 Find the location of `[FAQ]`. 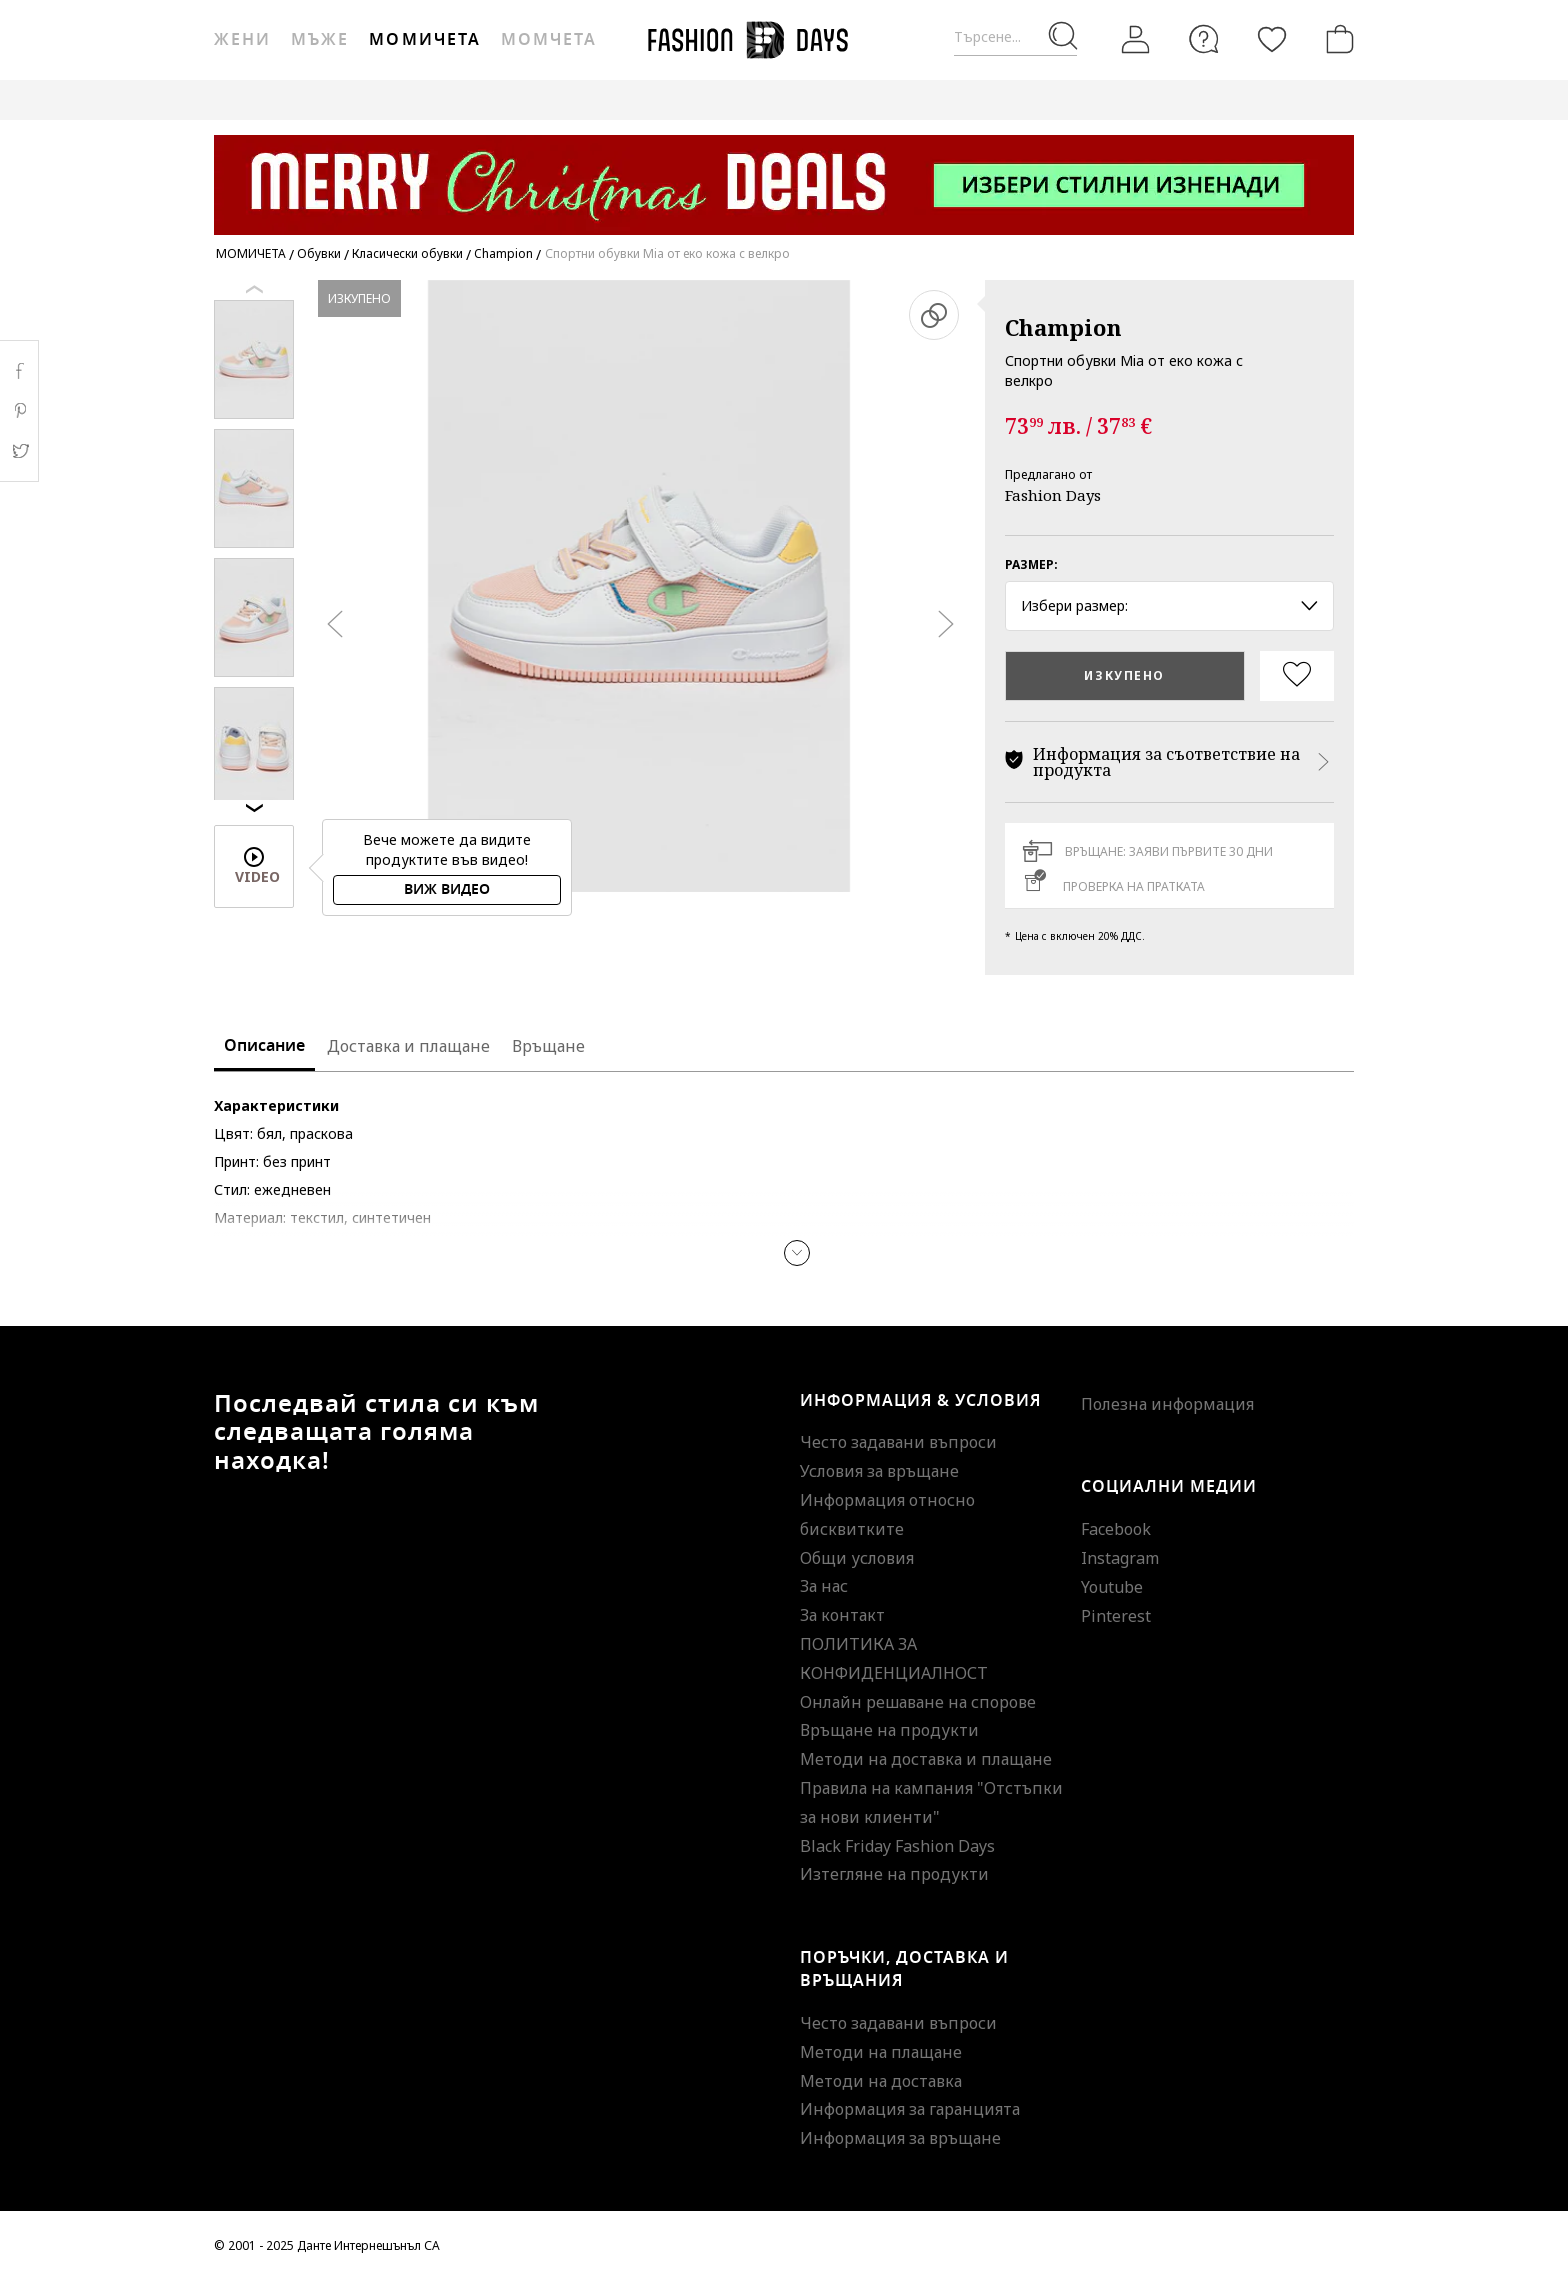

[FAQ] is located at coordinates (1204, 39).